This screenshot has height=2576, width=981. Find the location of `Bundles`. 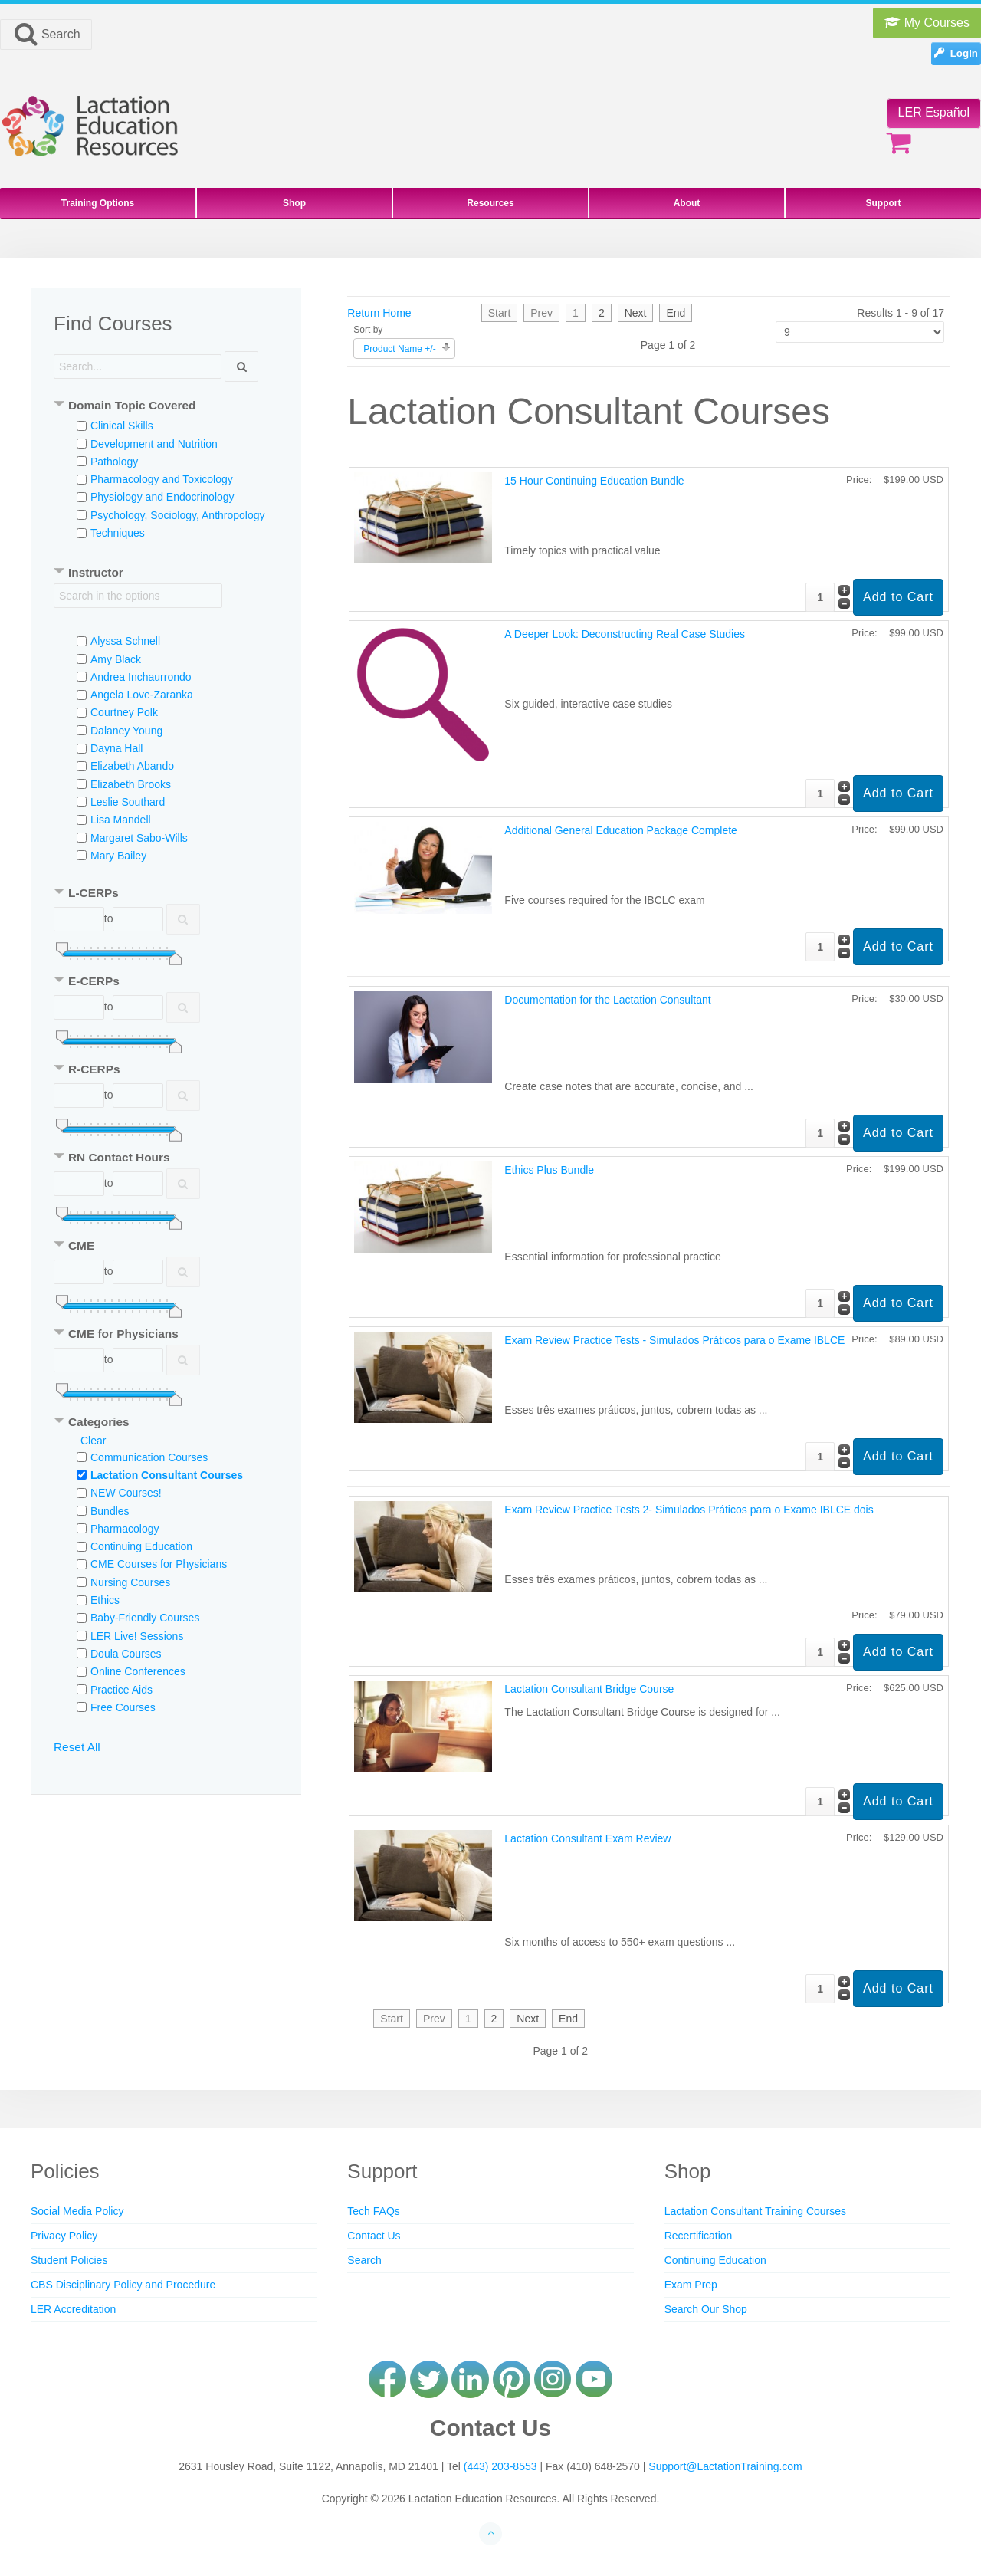

Bundles is located at coordinates (110, 1511).